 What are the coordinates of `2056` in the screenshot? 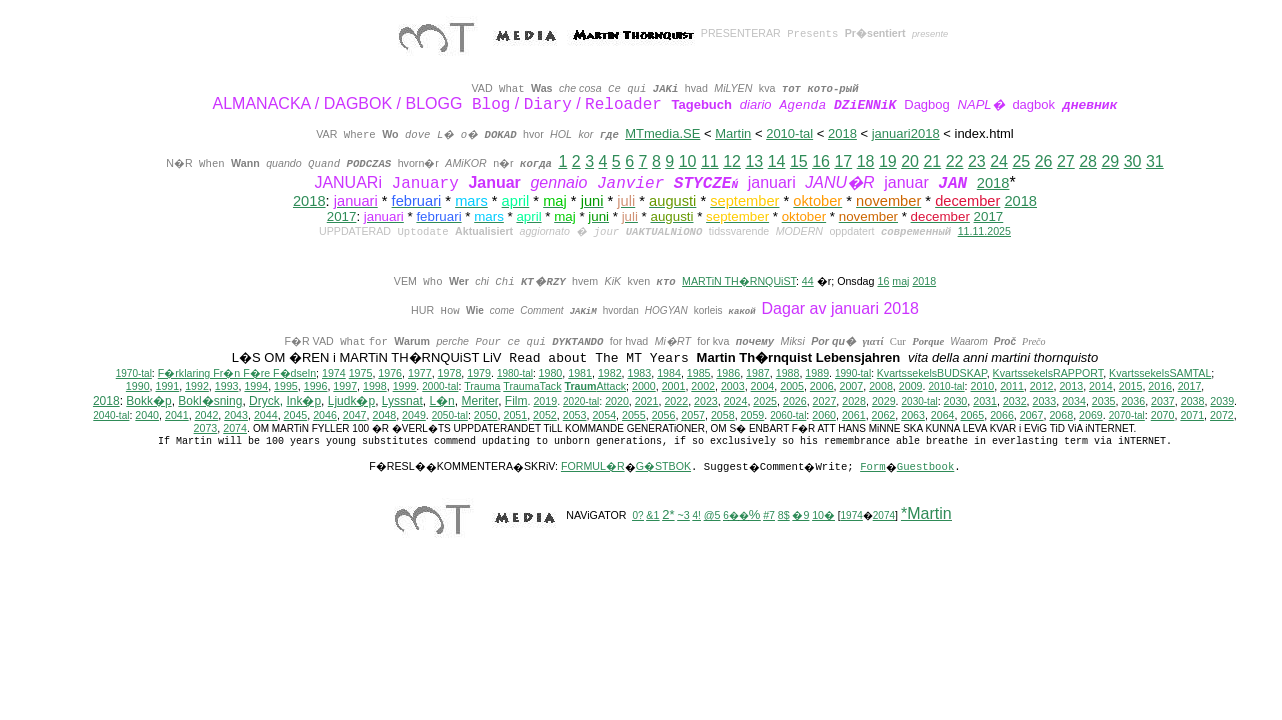 It's located at (664, 415).